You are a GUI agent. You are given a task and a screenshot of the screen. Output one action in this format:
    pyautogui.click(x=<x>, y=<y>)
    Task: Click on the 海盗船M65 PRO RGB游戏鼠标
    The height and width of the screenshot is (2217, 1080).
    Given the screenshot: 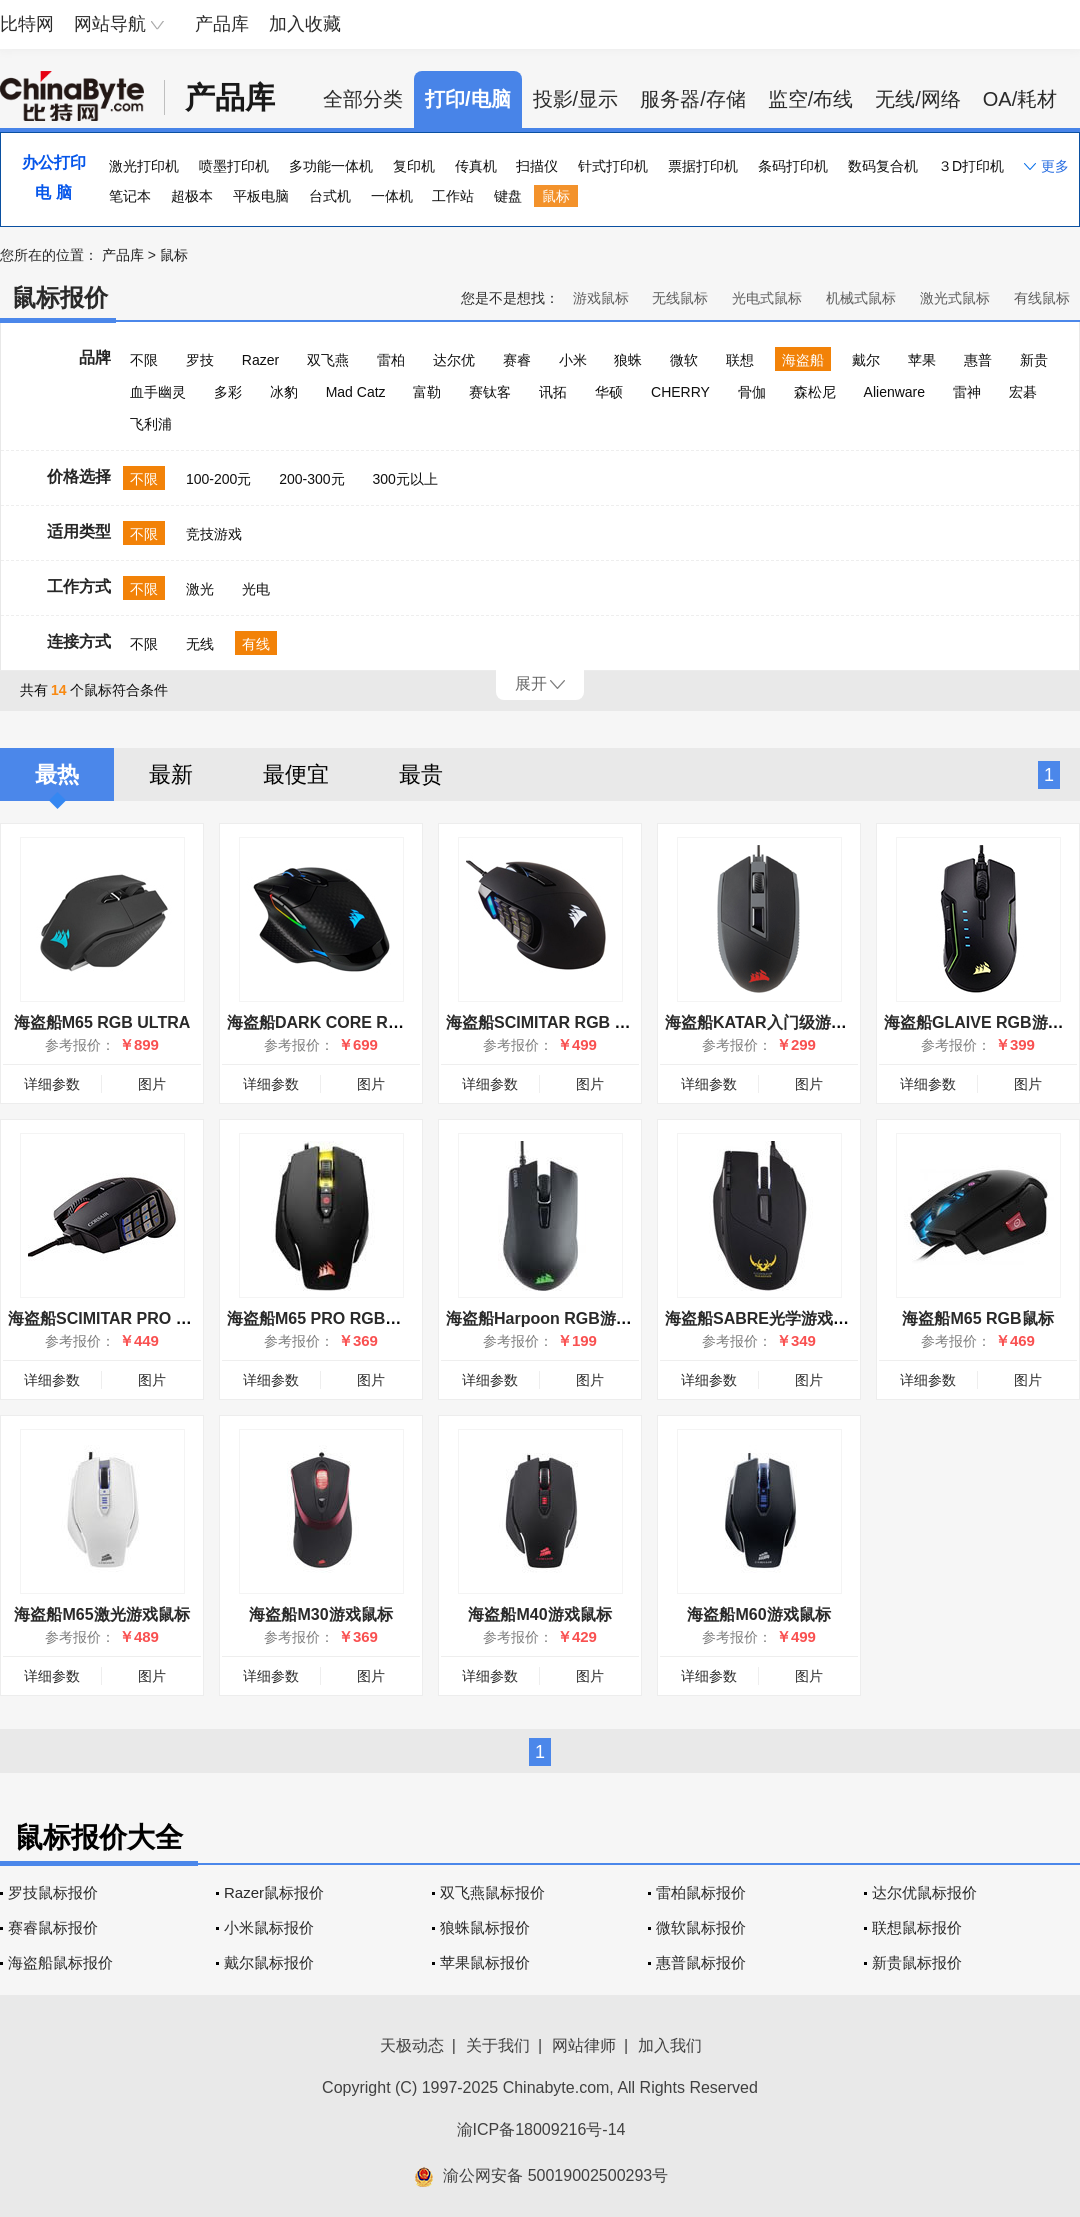 What is the action you would take?
    pyautogui.click(x=338, y=1318)
    